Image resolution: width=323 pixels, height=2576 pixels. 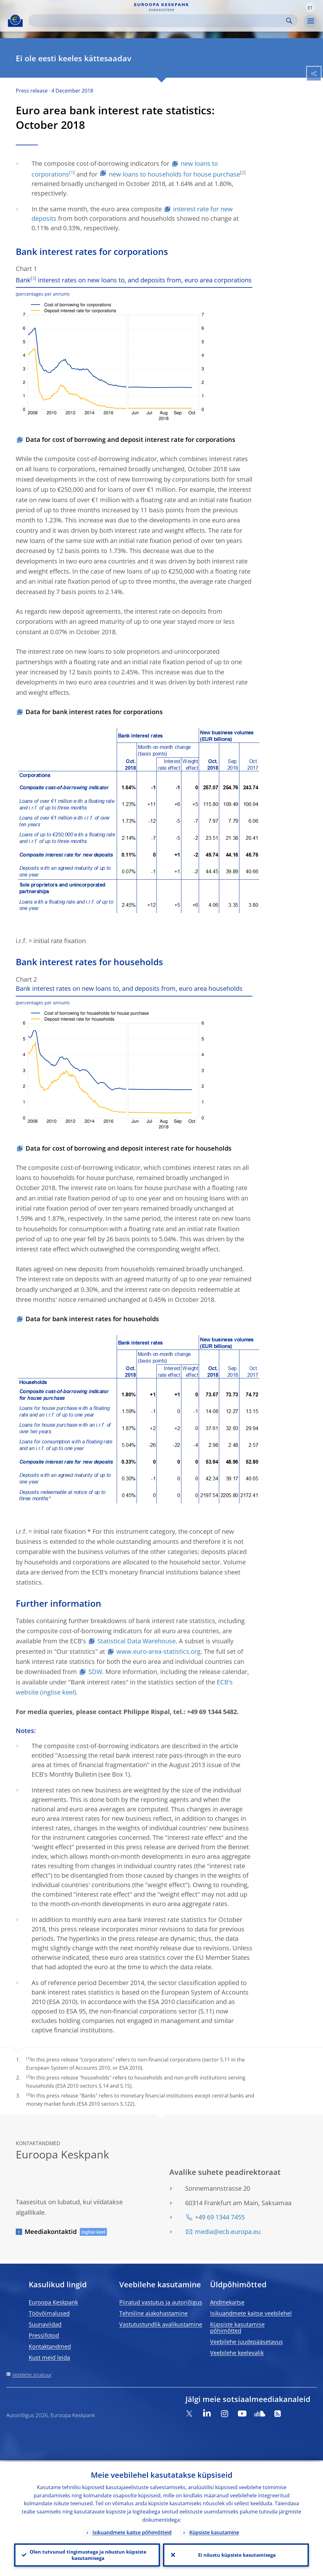 What do you see at coordinates (49, 2313) in the screenshot?
I see `Töövõimalused` at bounding box center [49, 2313].